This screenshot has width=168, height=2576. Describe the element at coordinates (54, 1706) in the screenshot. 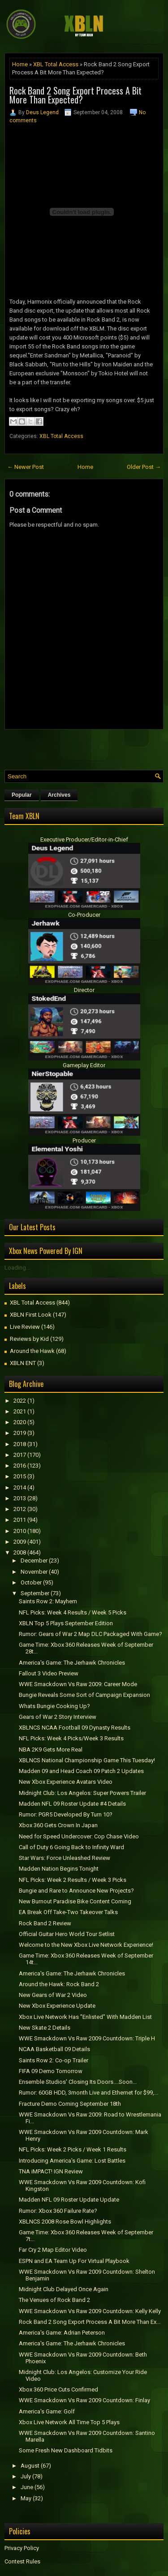

I see `Whats Bungie Cooking Up?` at that location.